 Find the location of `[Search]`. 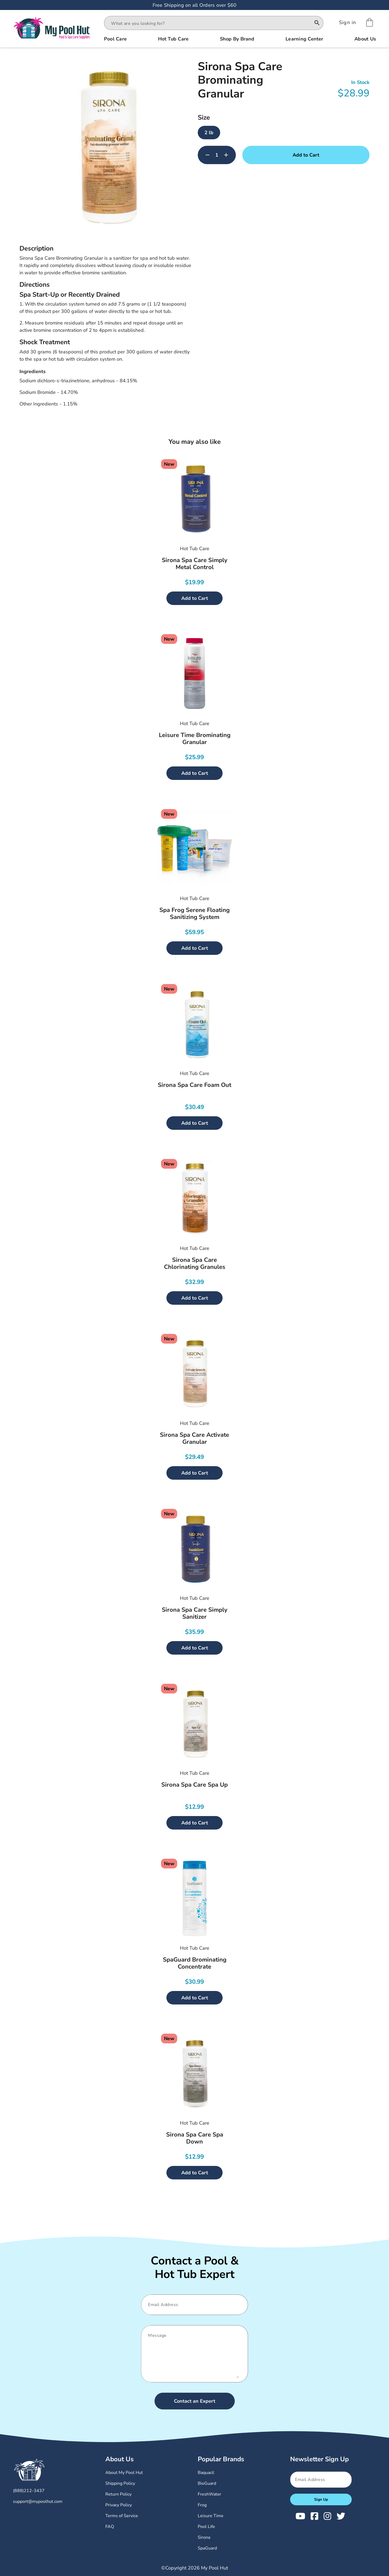

[Search] is located at coordinates (316, 23).